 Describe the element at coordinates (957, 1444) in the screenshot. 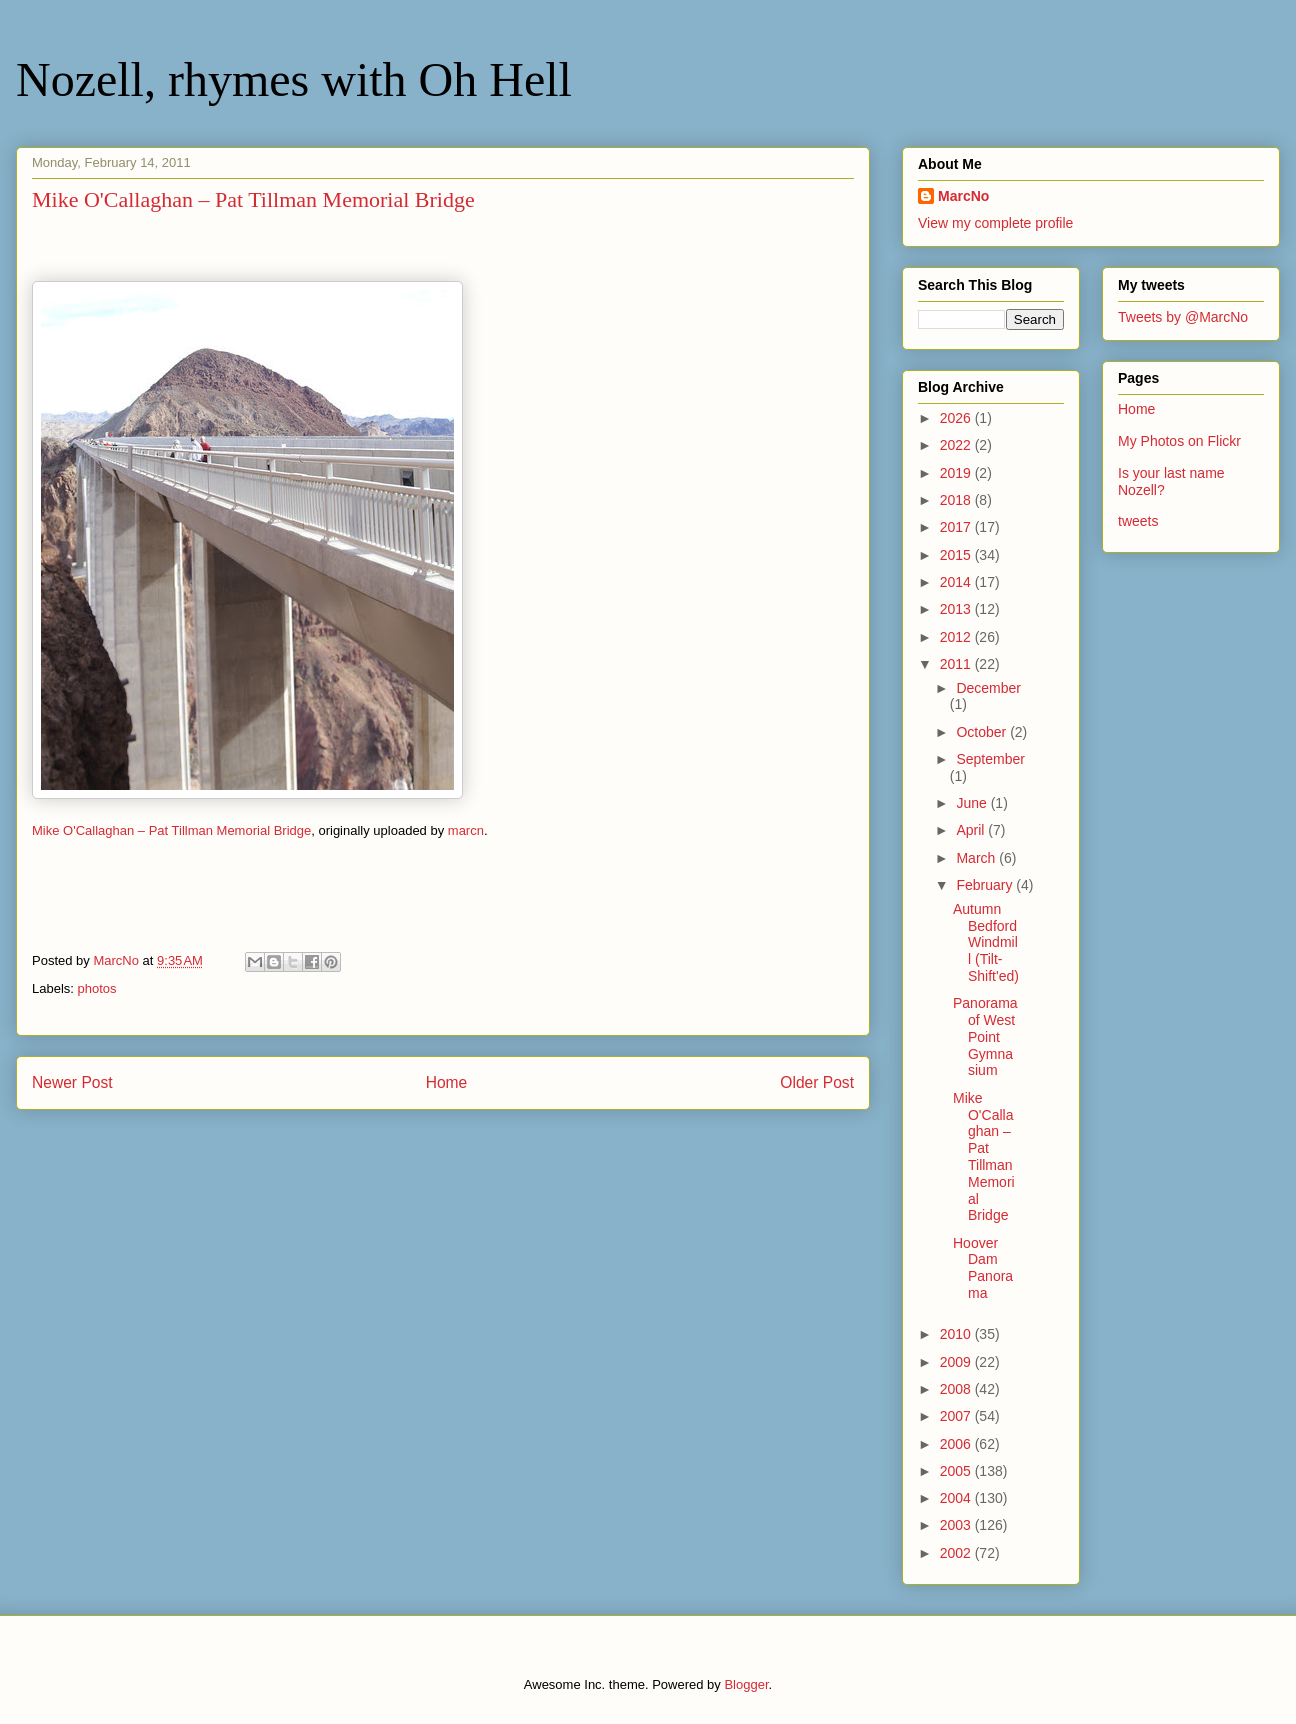

I see `2006` at that location.